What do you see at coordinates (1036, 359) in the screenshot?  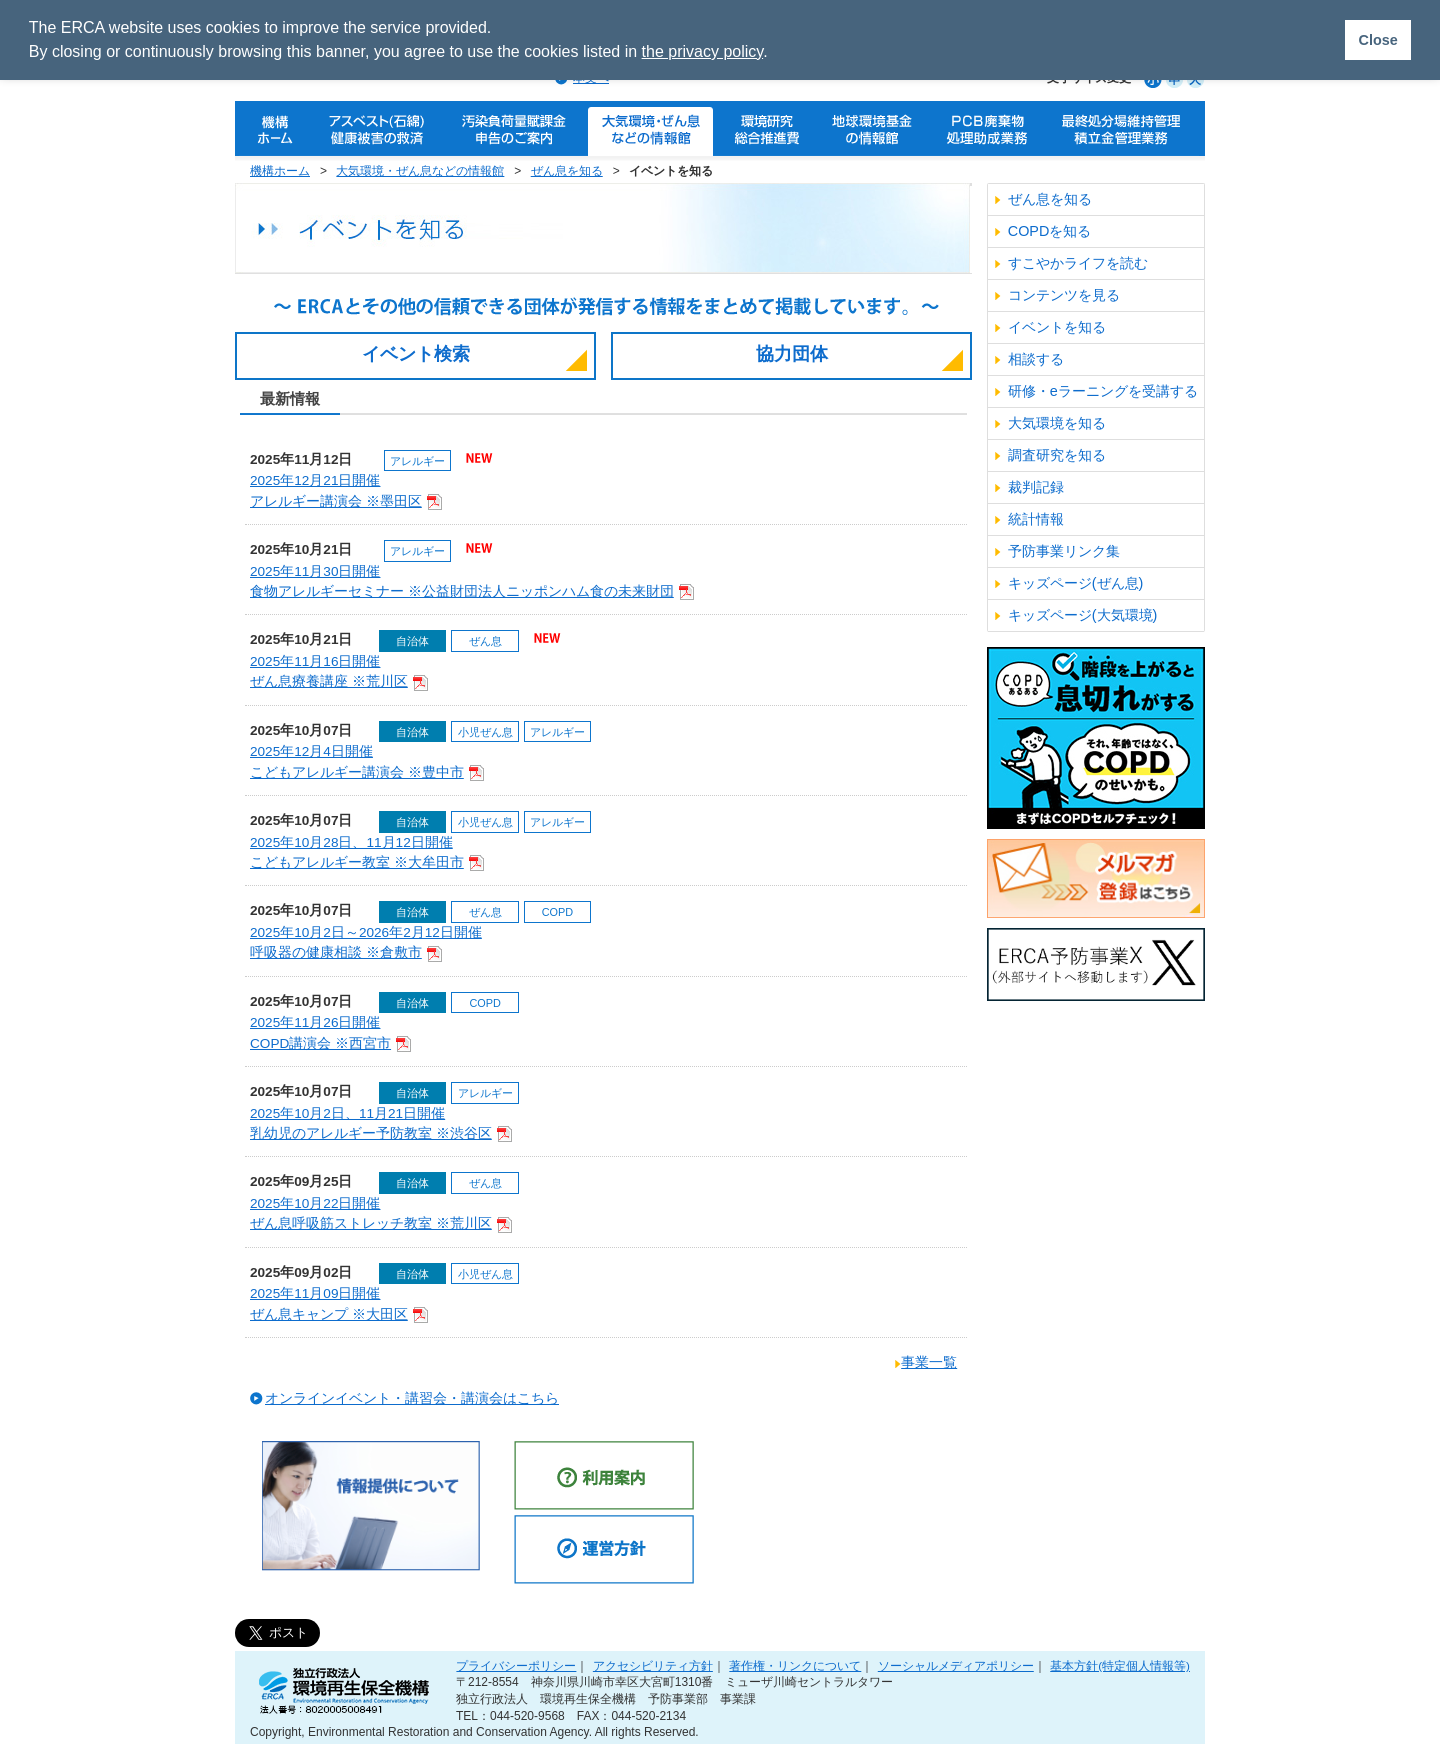 I see `相談する` at bounding box center [1036, 359].